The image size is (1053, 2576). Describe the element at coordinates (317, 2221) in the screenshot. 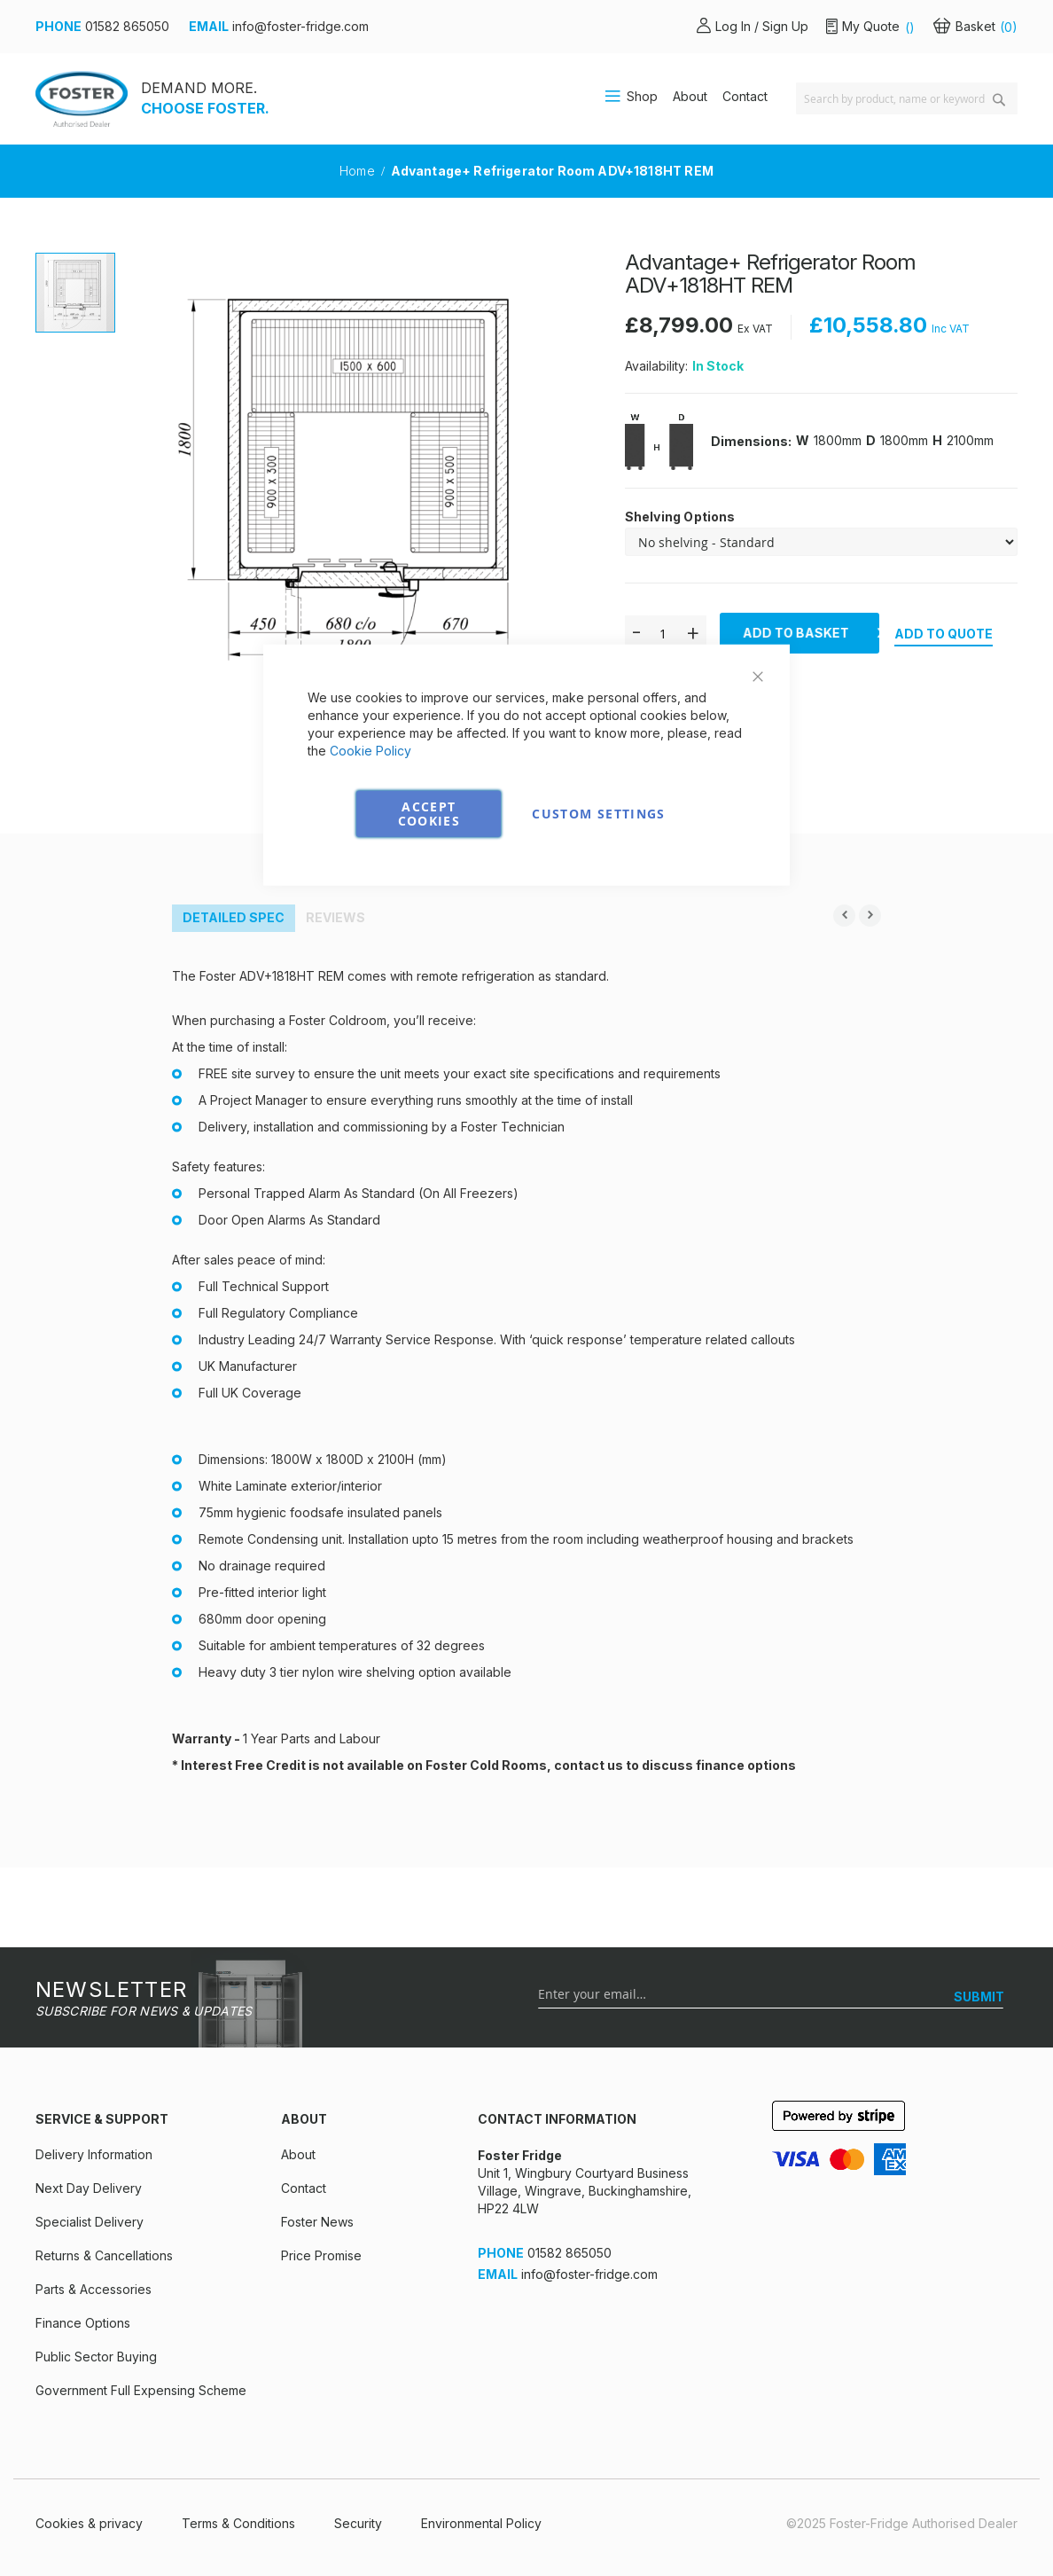

I see `Foster News` at that location.